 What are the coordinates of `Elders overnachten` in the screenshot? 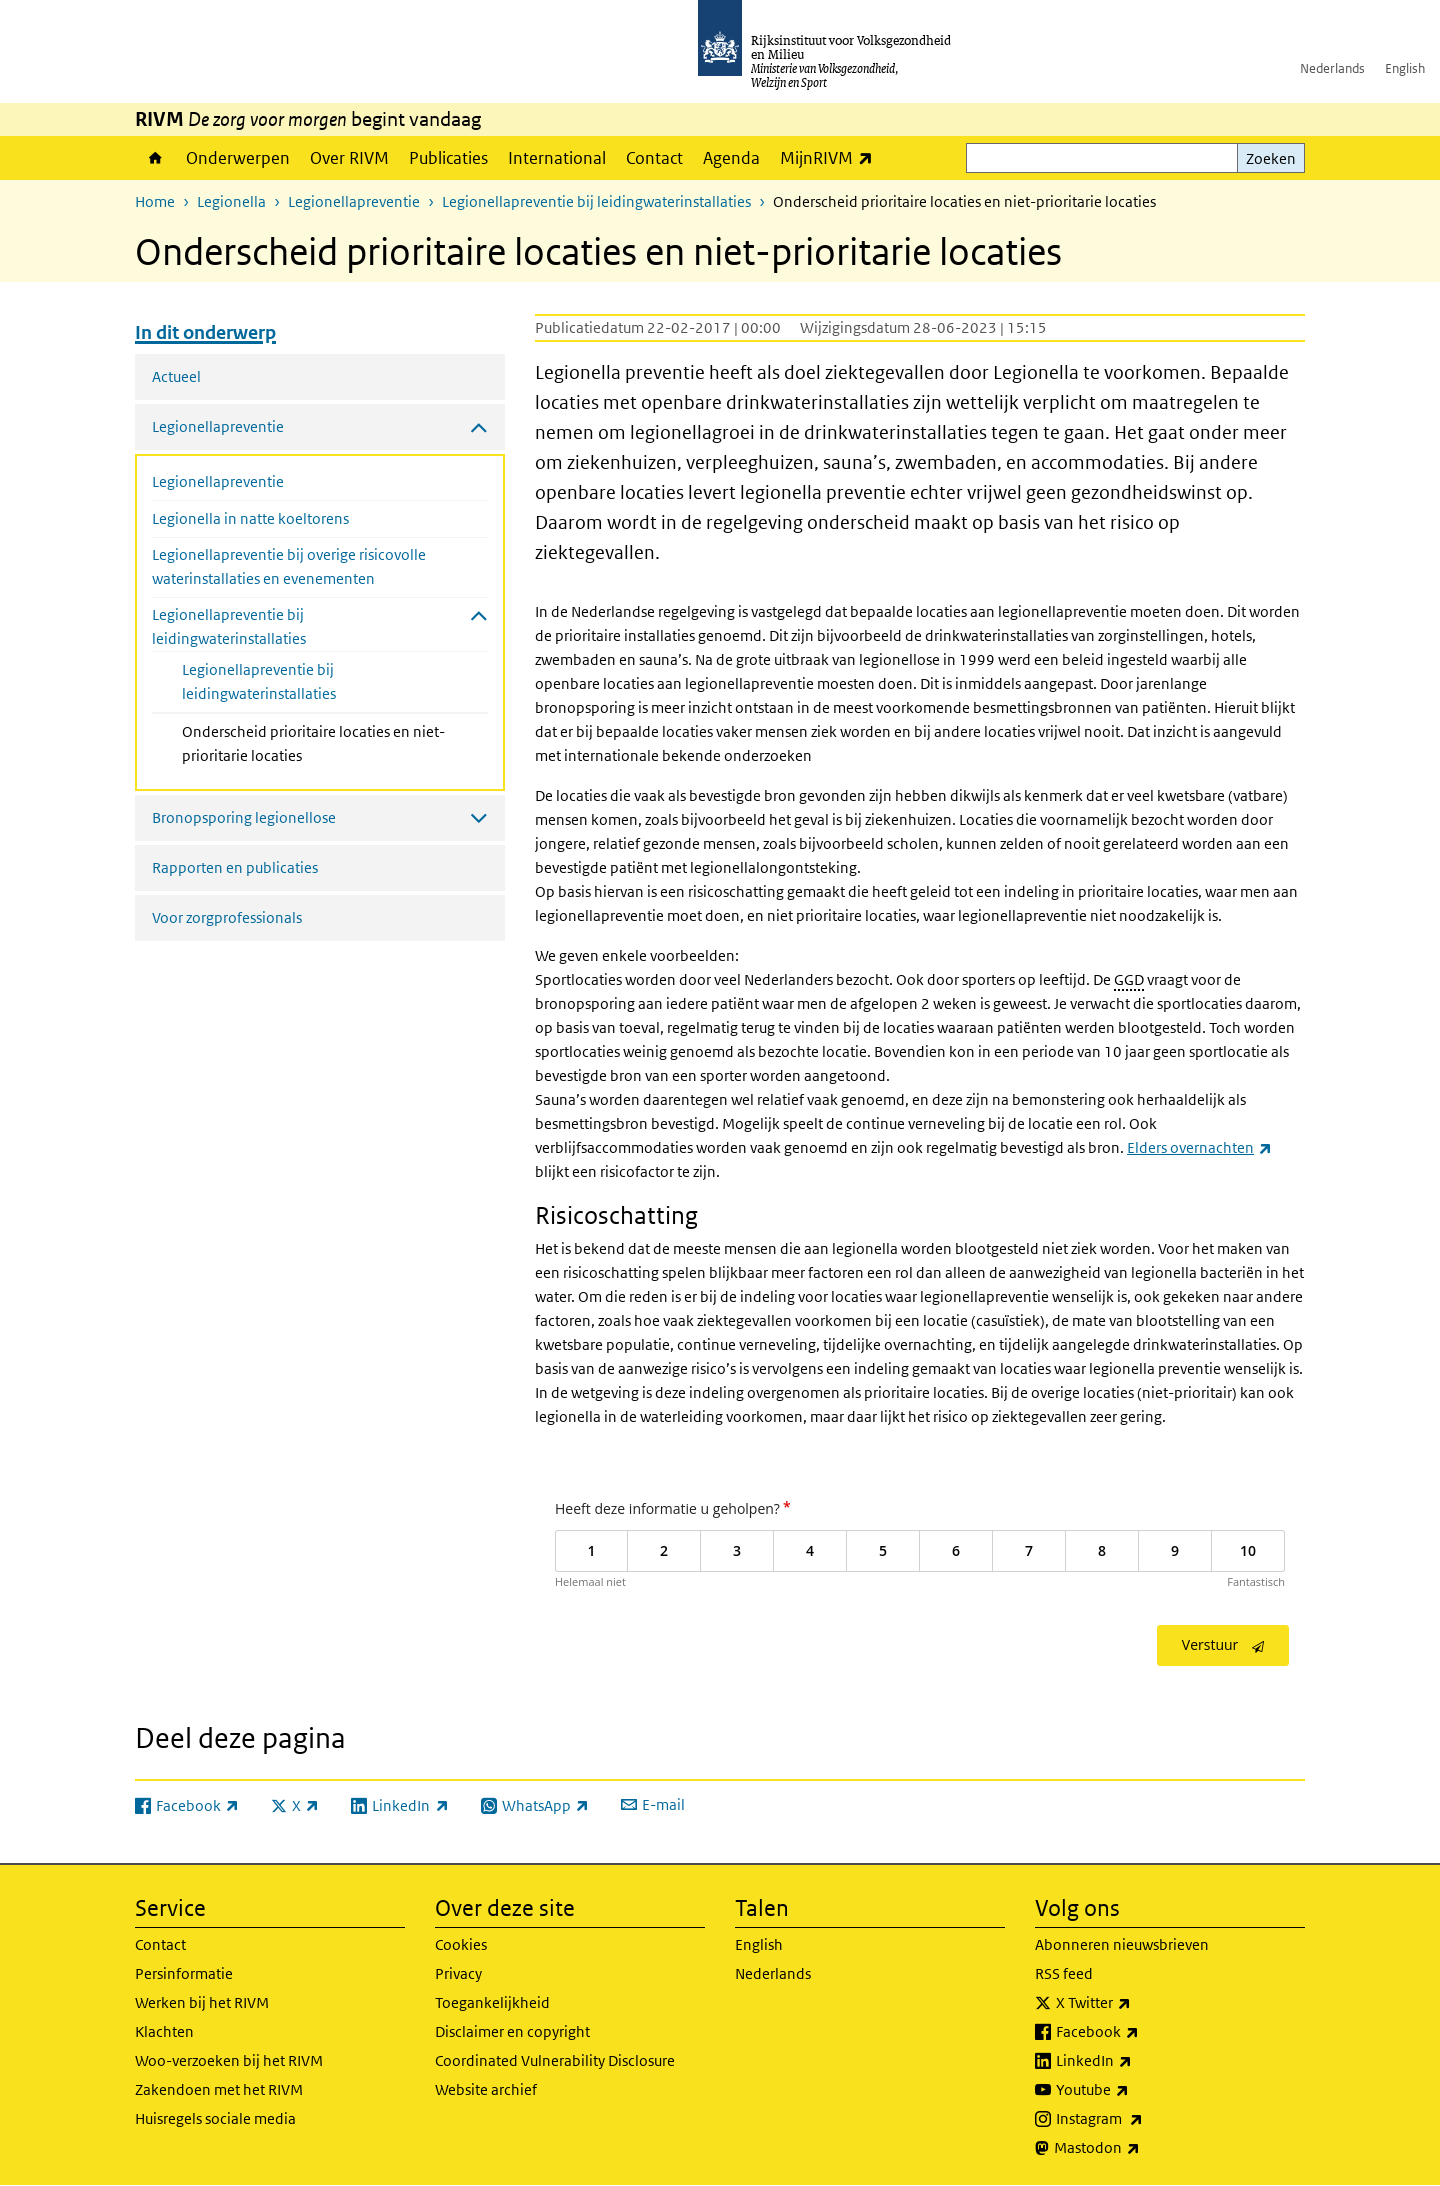 It's located at (1199, 1147).